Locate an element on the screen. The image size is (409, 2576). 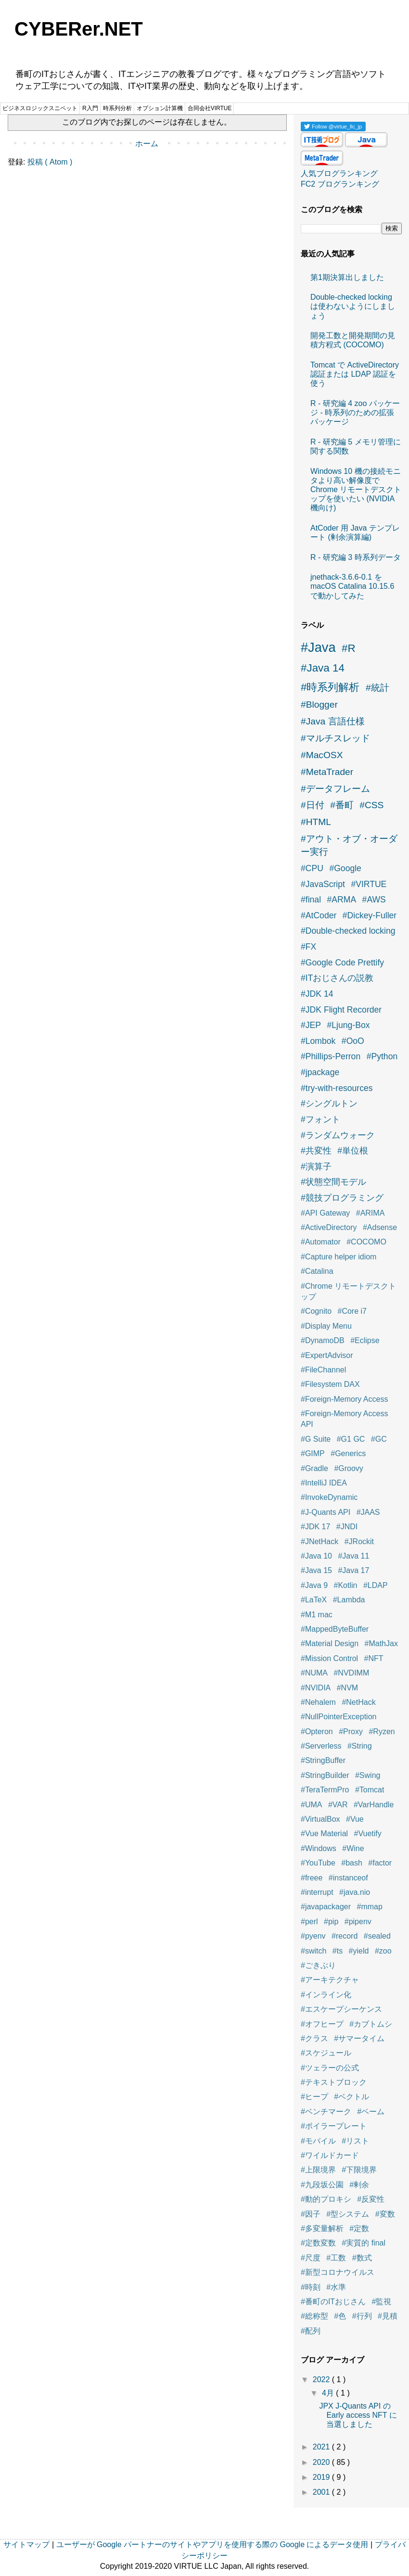
#OoO is located at coordinates (353, 1041).